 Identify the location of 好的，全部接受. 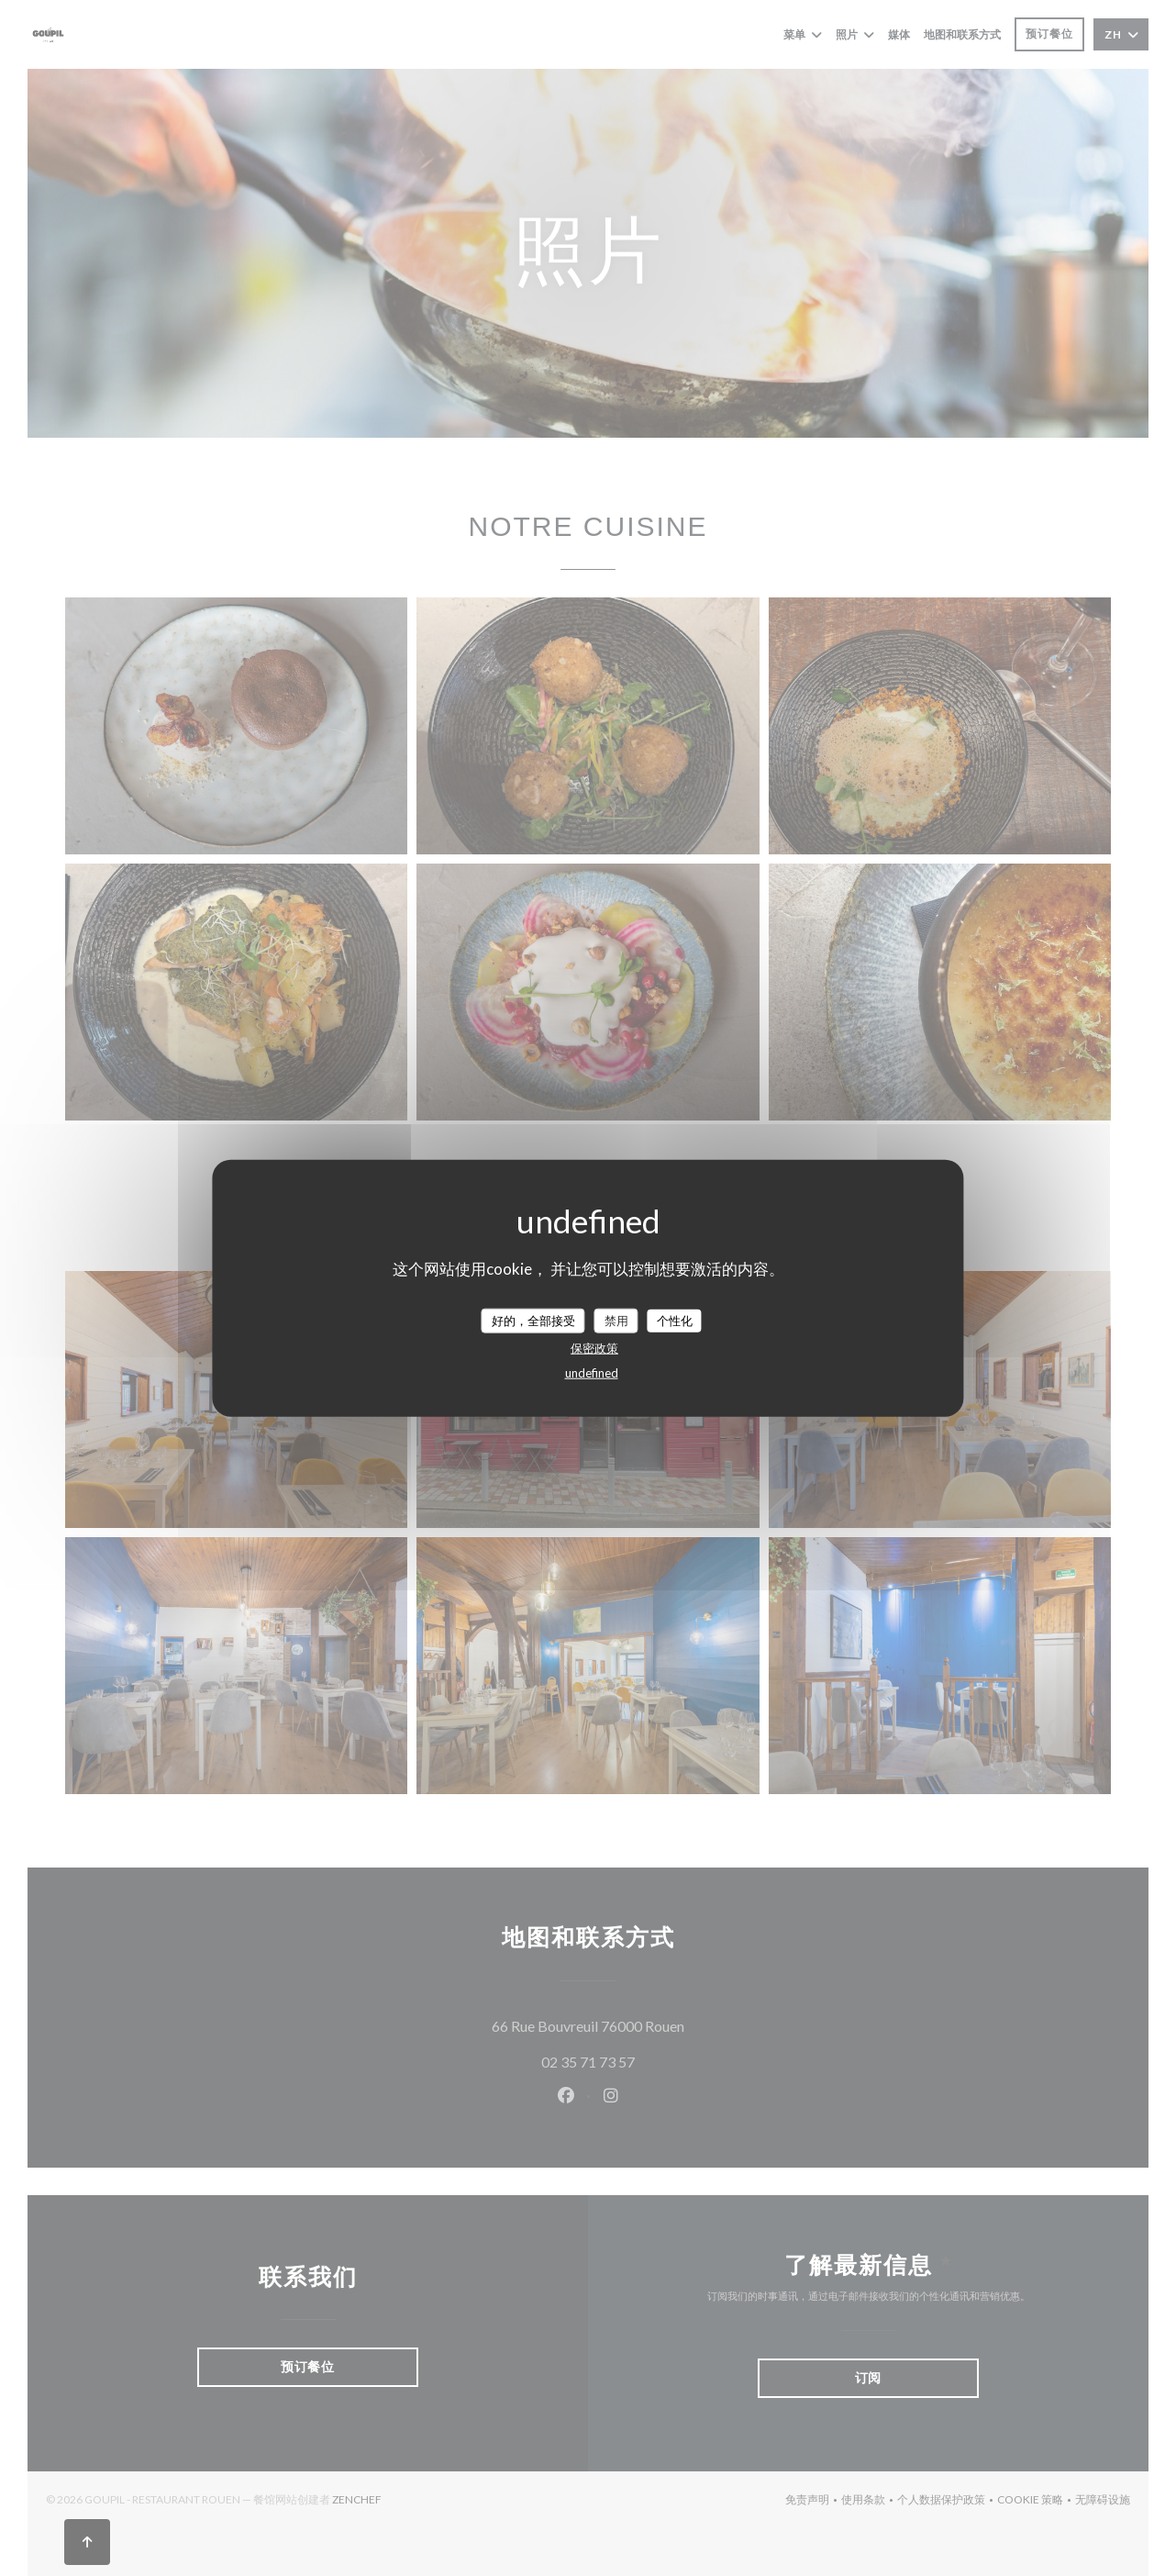
(533, 1319).